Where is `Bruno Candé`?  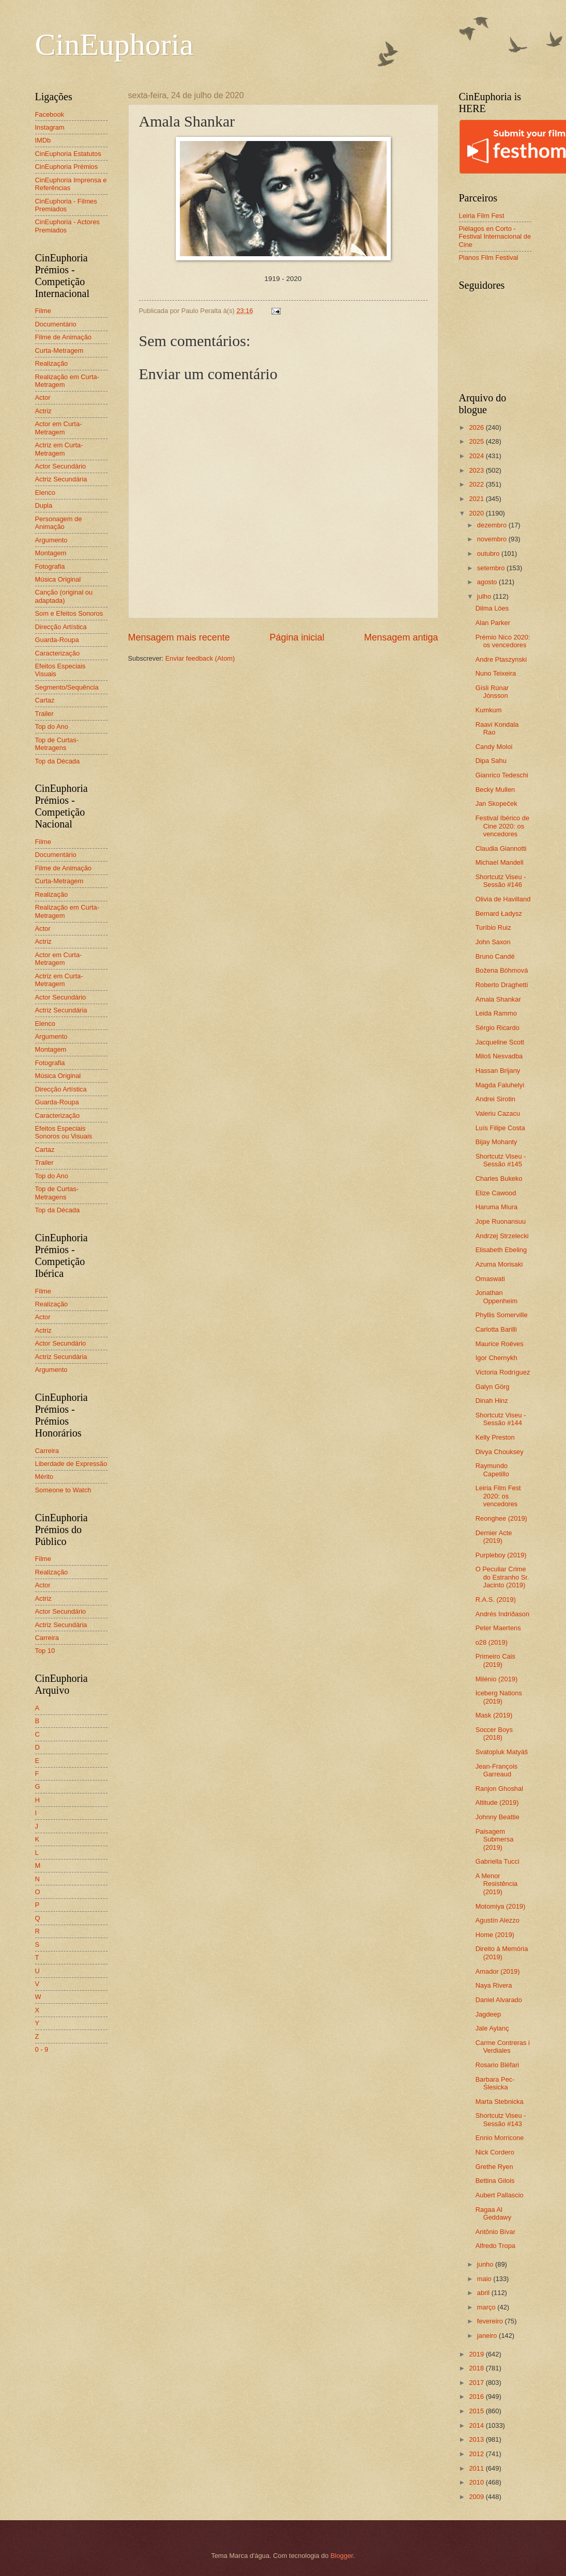
Bruno Candé is located at coordinates (495, 956).